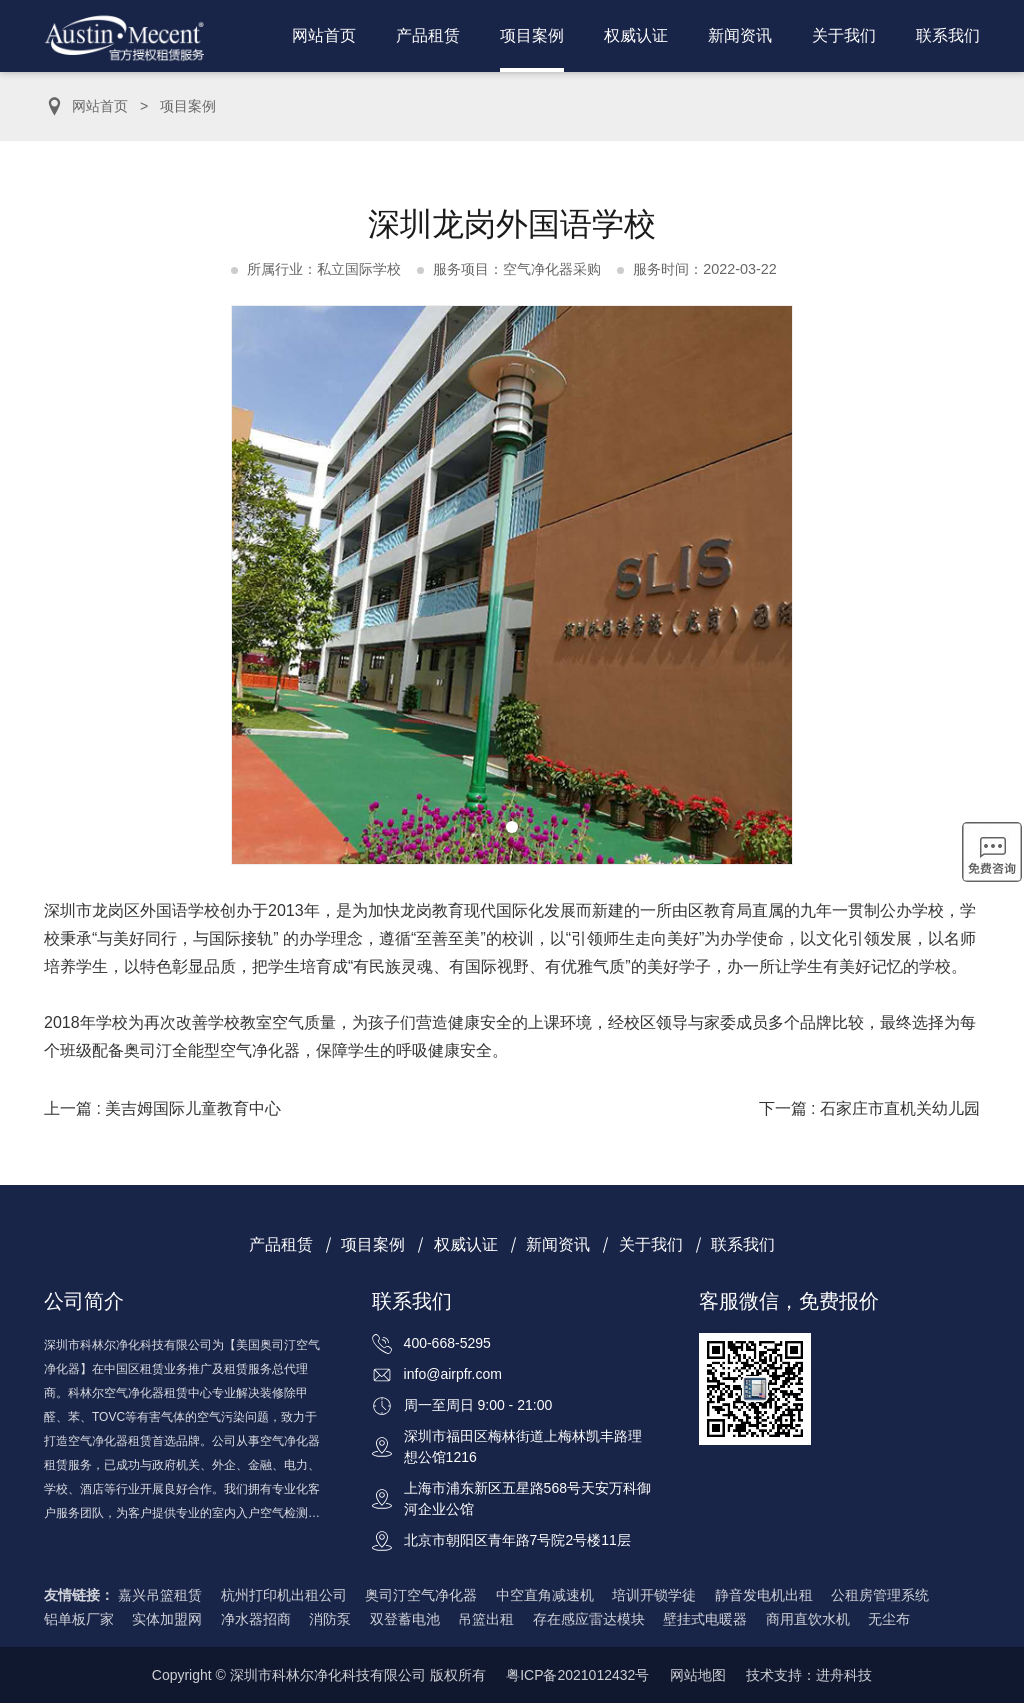  Describe the element at coordinates (948, 35) in the screenshot. I see `联系我们` at that location.